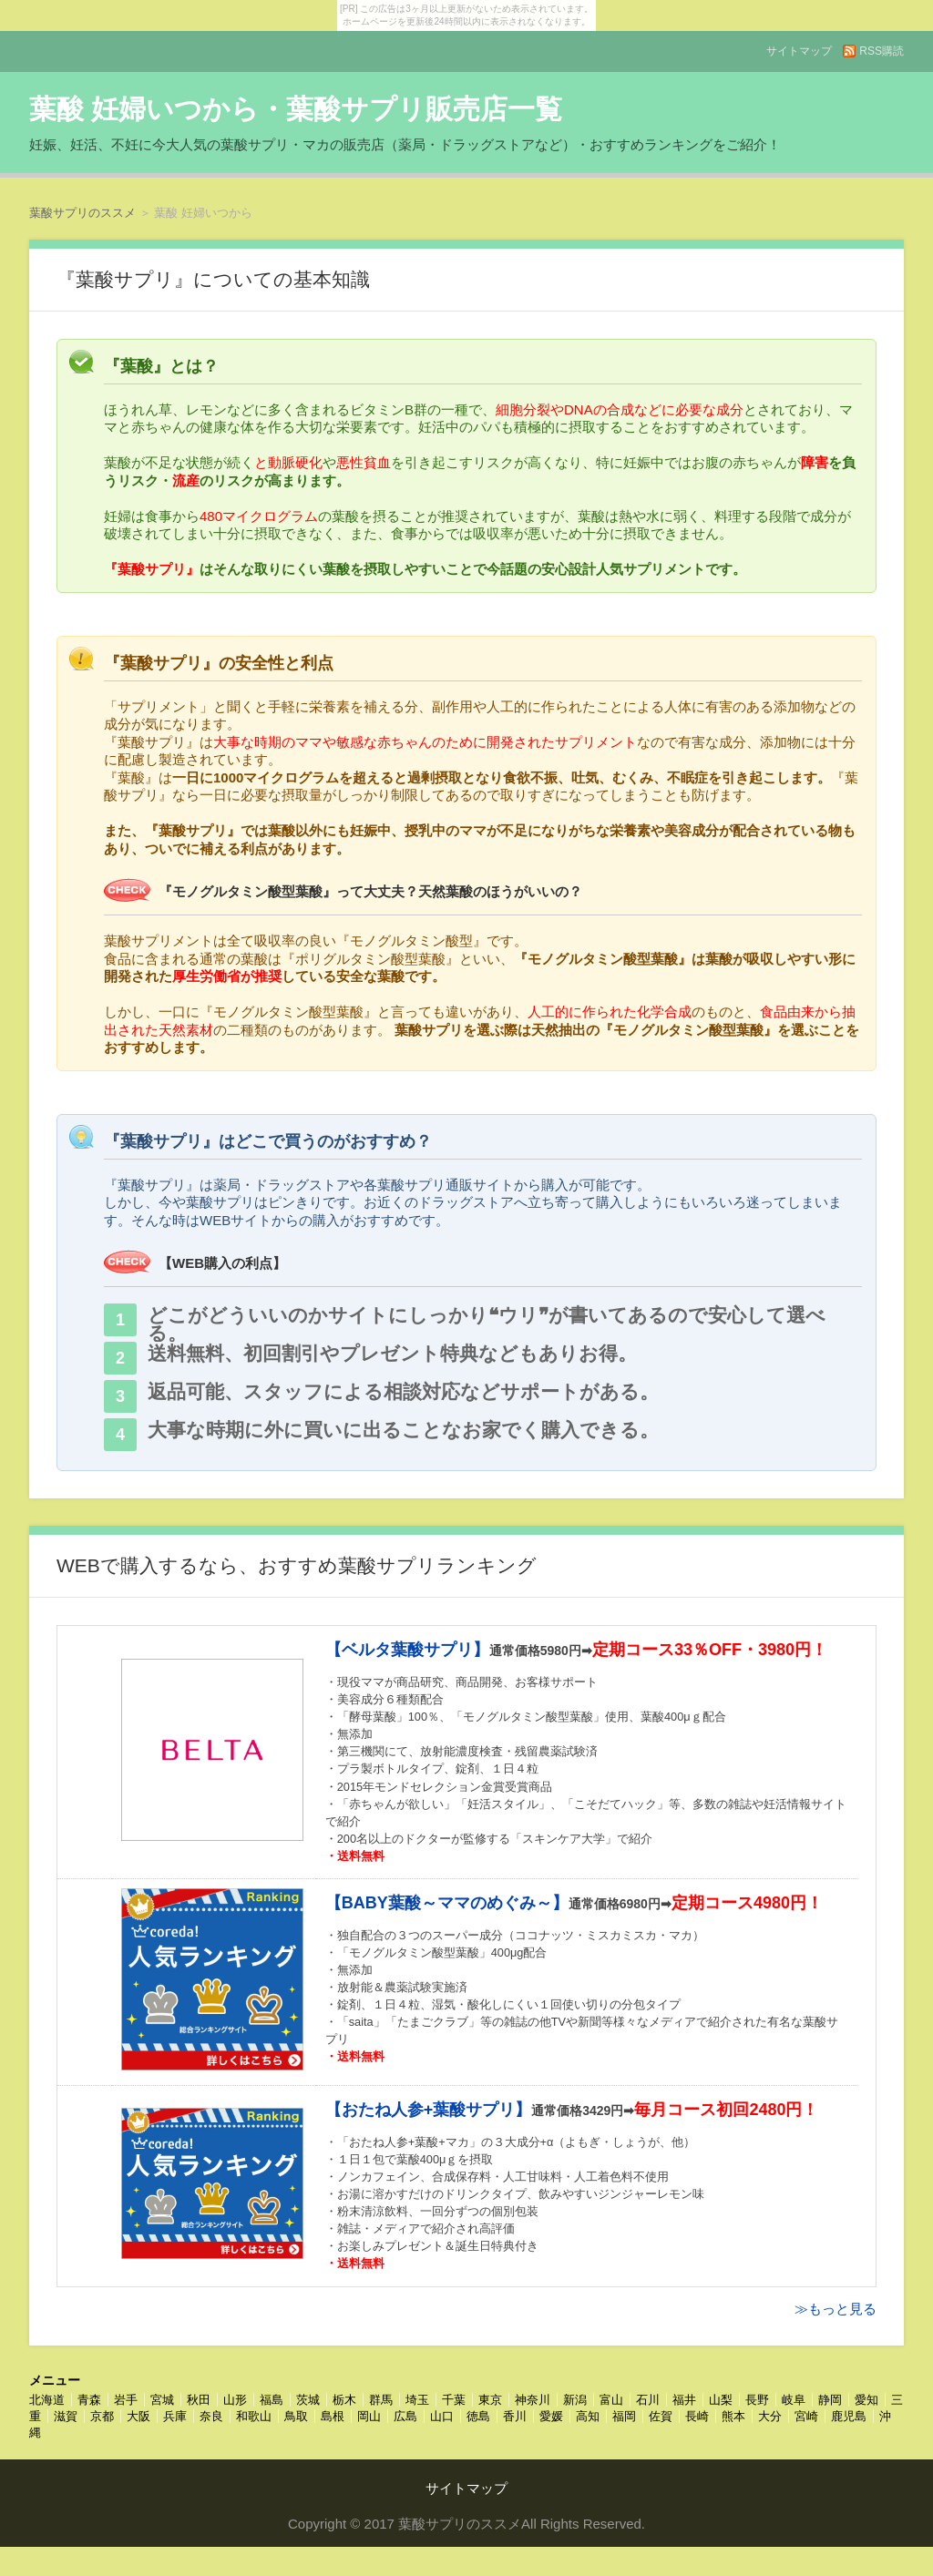  I want to click on 兵庫, so click(175, 2416).